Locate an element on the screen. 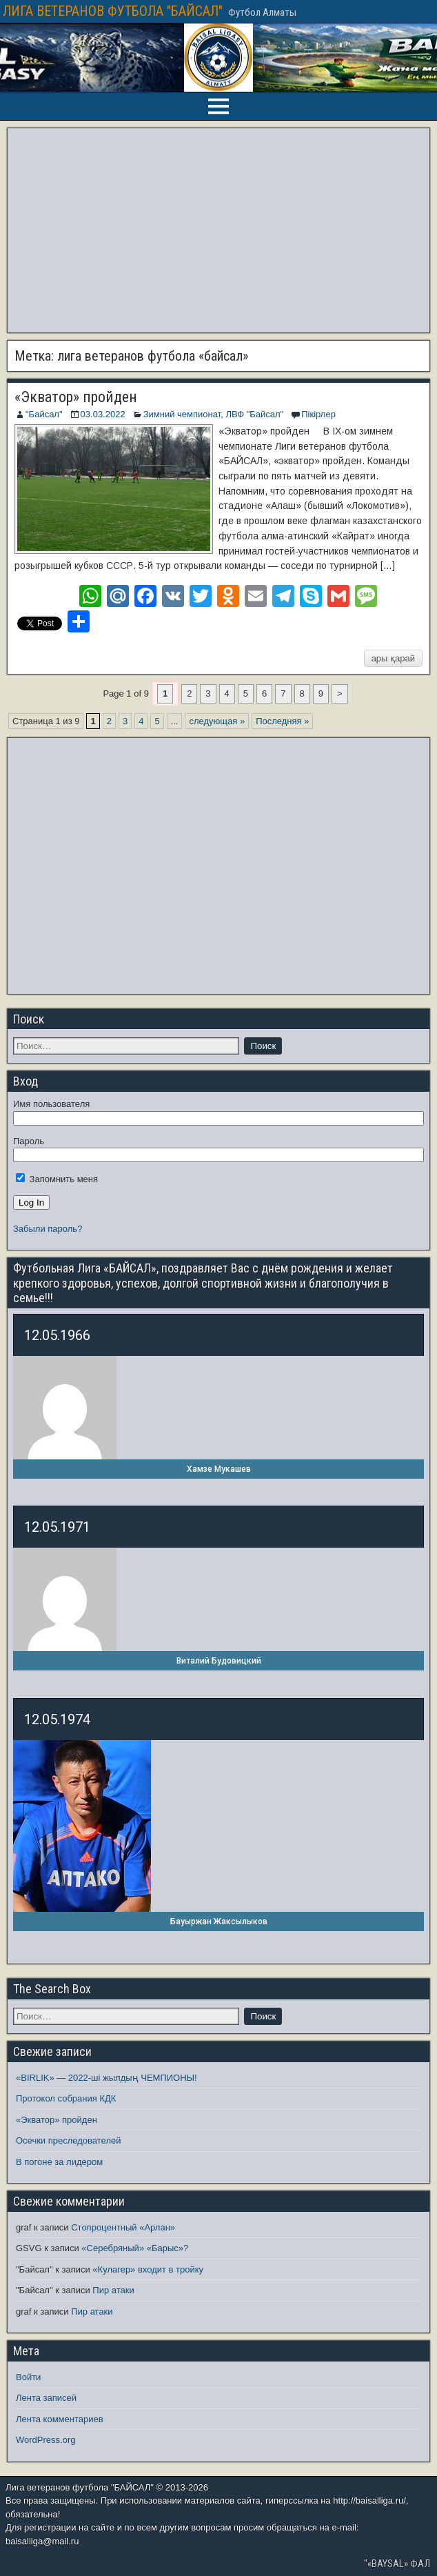 This screenshot has height=2576, width=437. Лента комментариев is located at coordinates (59, 2419).